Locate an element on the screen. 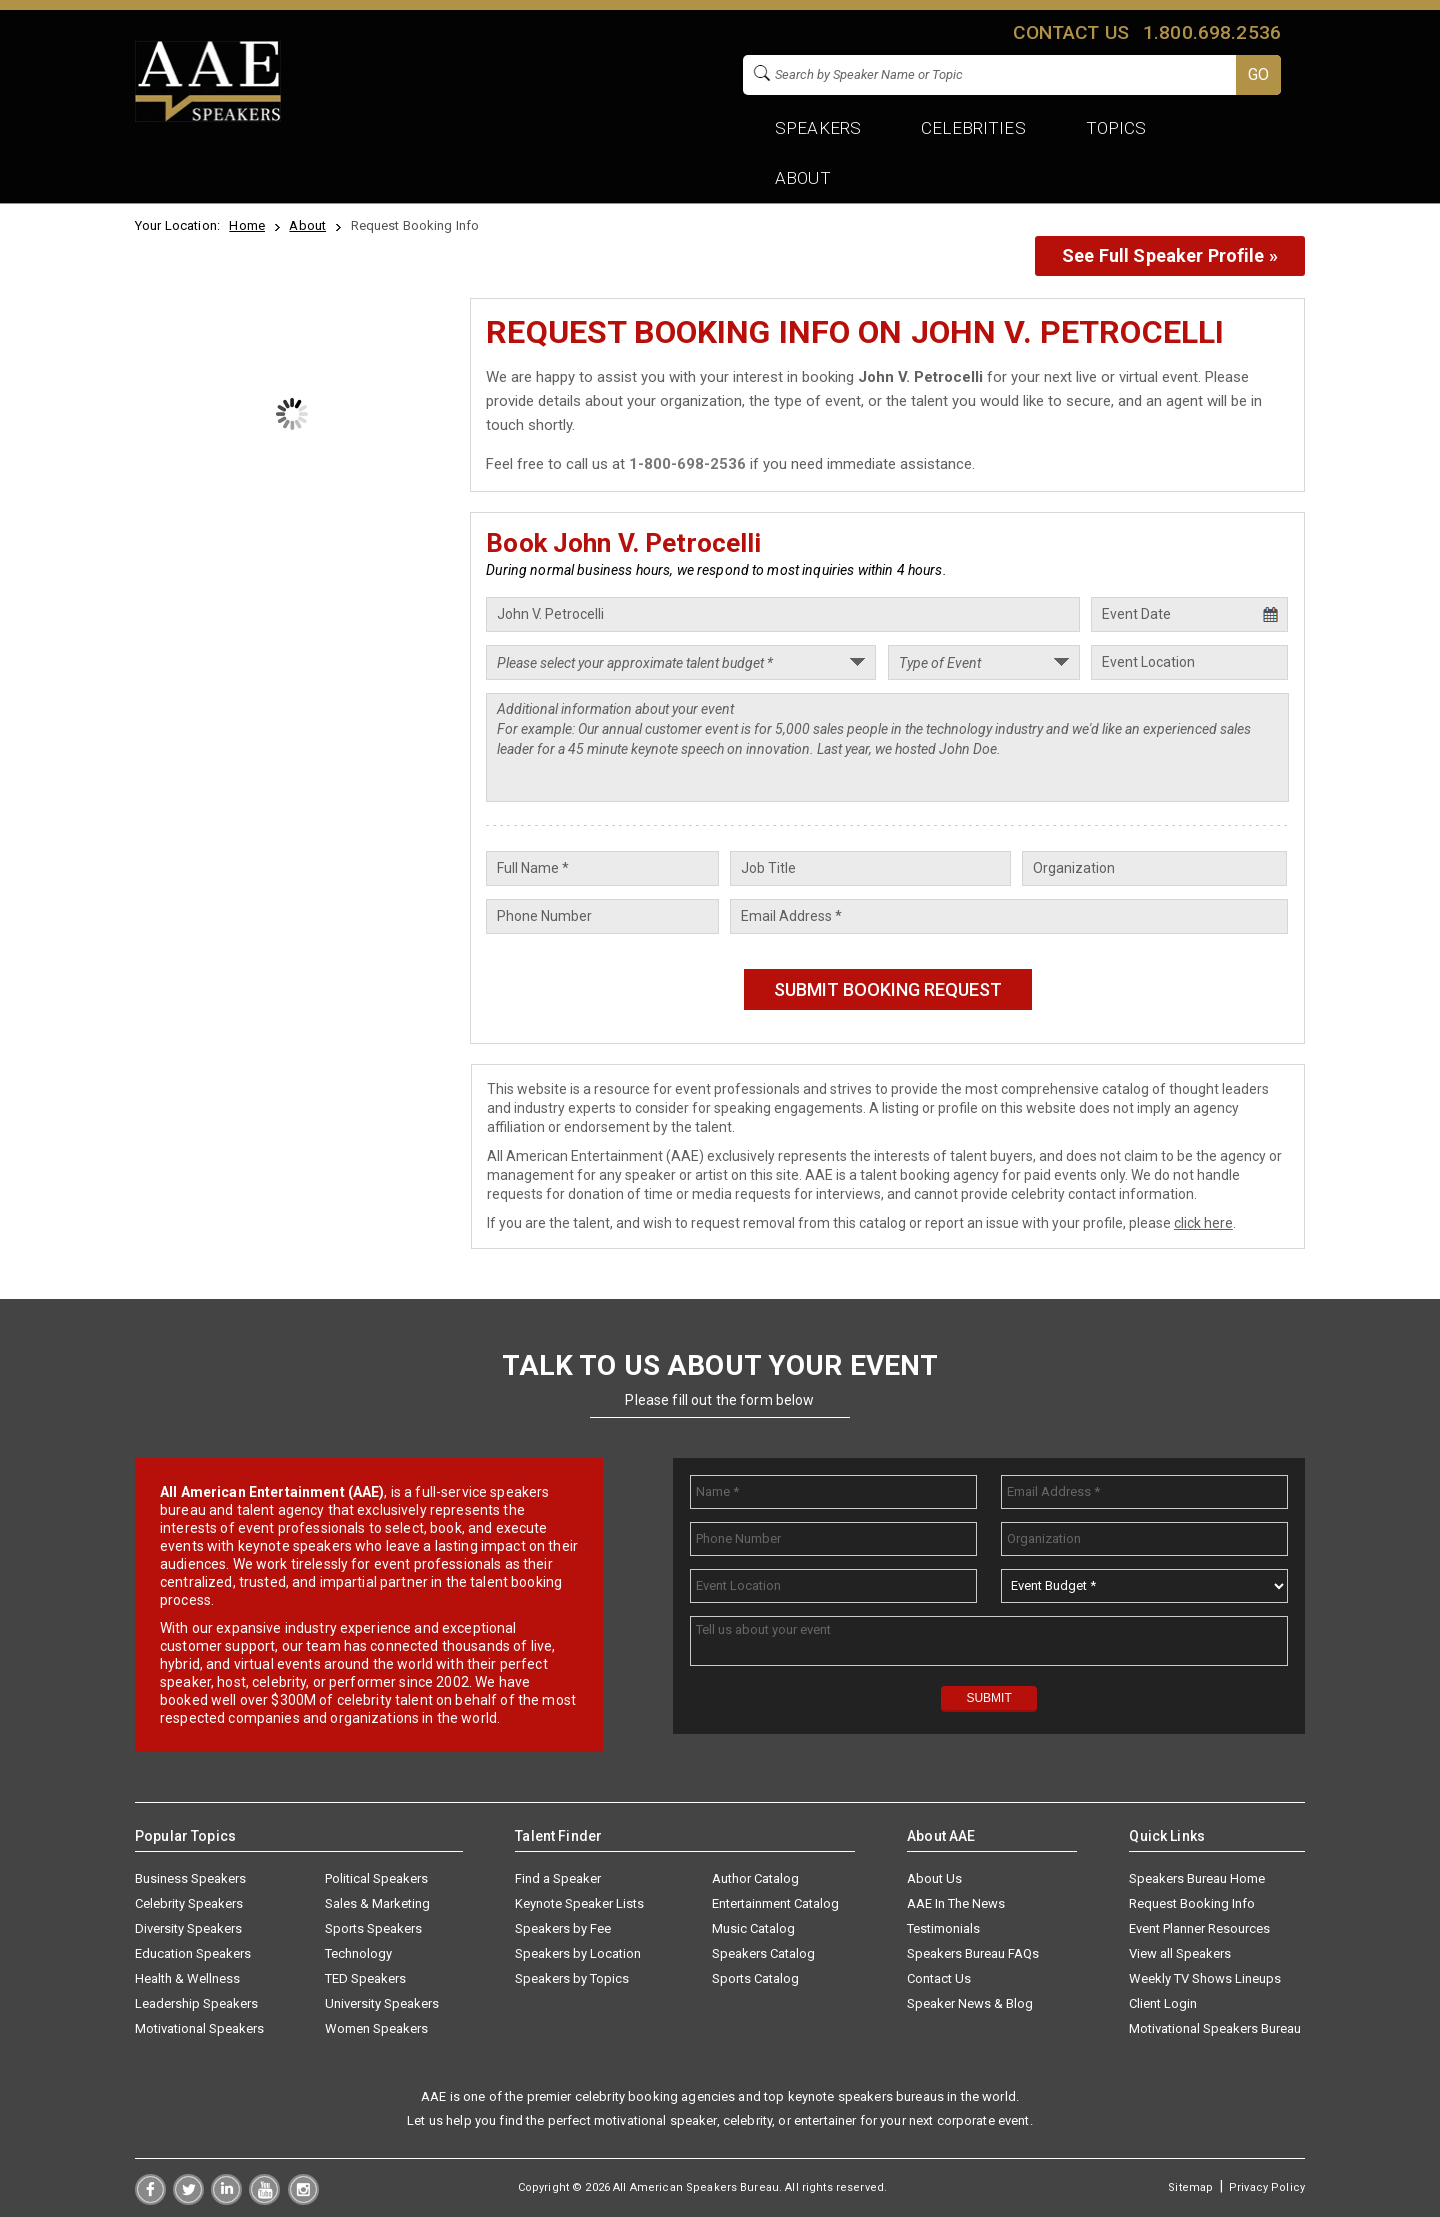 The width and height of the screenshot is (1440, 2217). Contact us is located at coordinates (1070, 32).